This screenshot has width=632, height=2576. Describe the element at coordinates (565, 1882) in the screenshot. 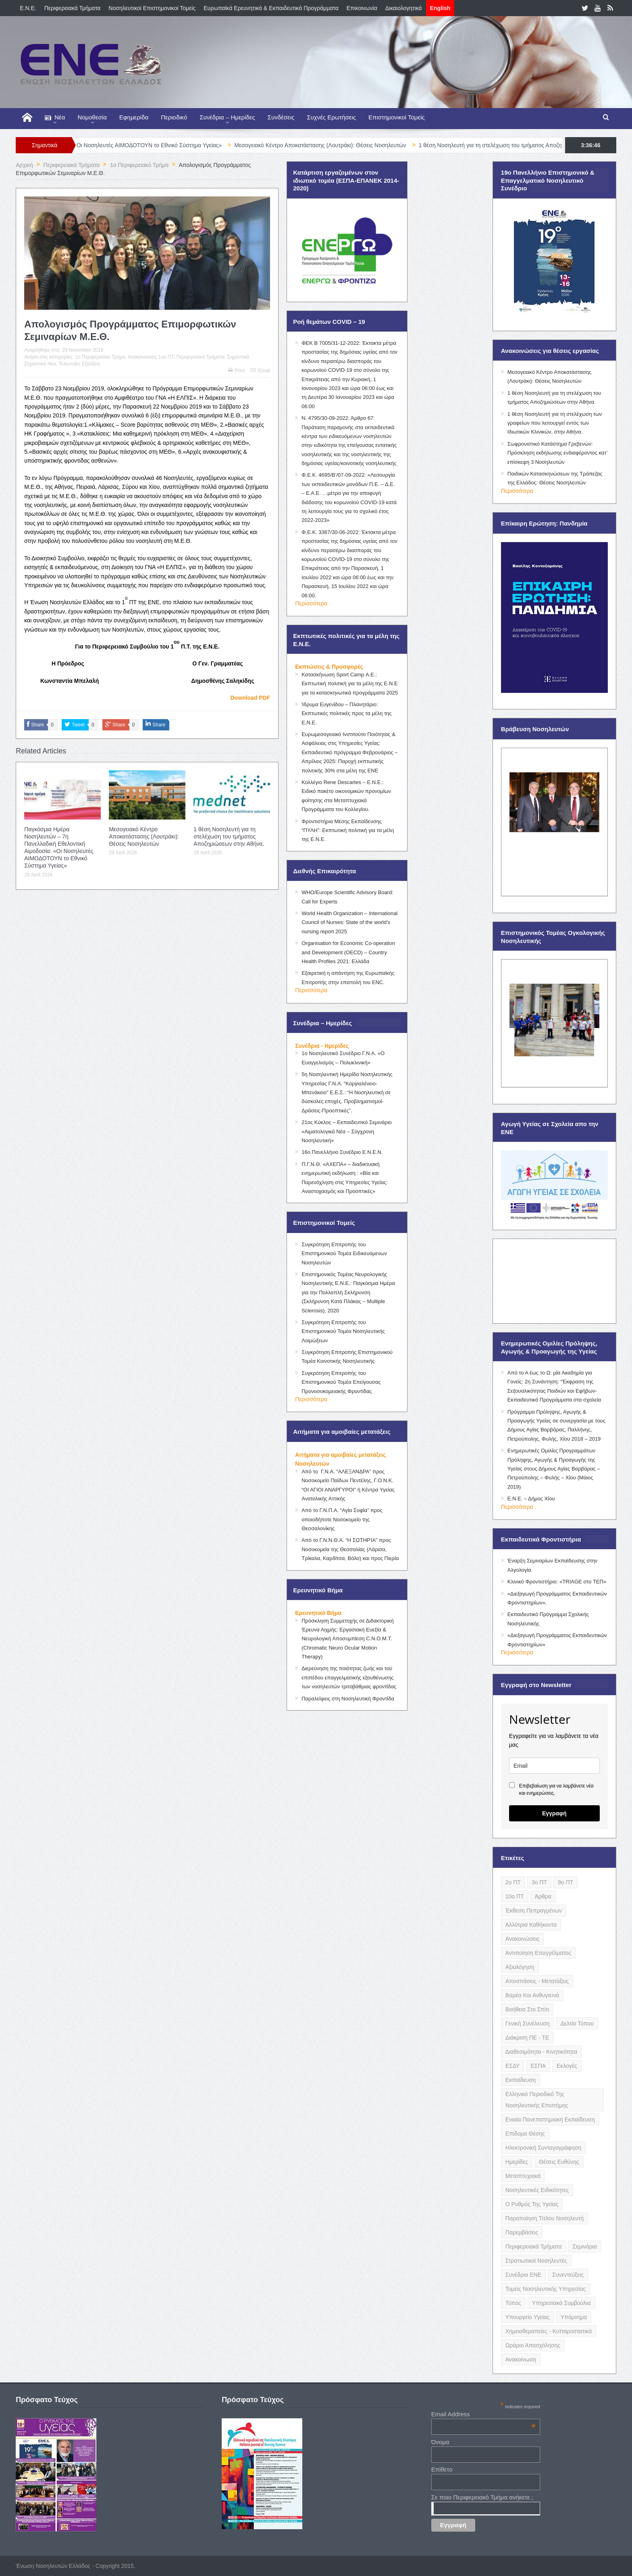

I see `9ο ΠΤ [9ο ΠΤ (10 items)]` at that location.